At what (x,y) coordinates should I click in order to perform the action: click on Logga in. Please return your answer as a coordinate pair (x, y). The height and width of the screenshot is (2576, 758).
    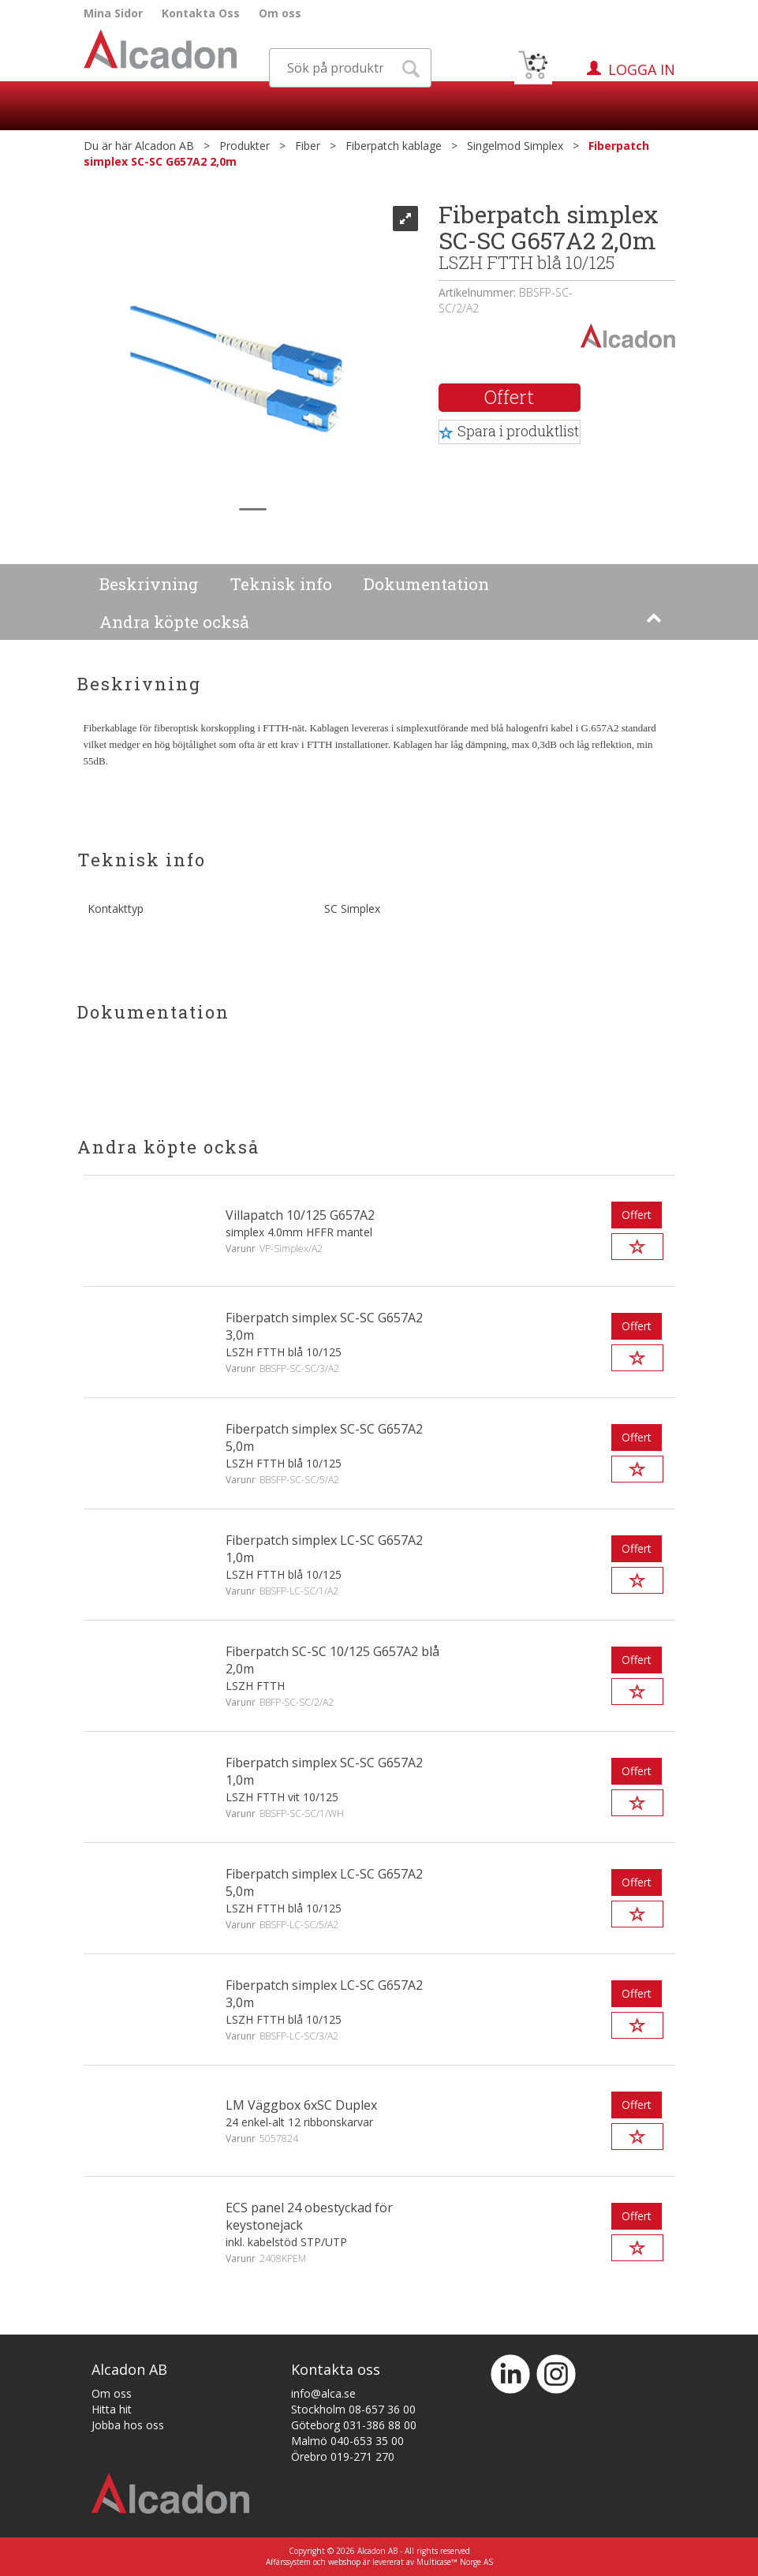
    Looking at the image, I should click on (641, 69).